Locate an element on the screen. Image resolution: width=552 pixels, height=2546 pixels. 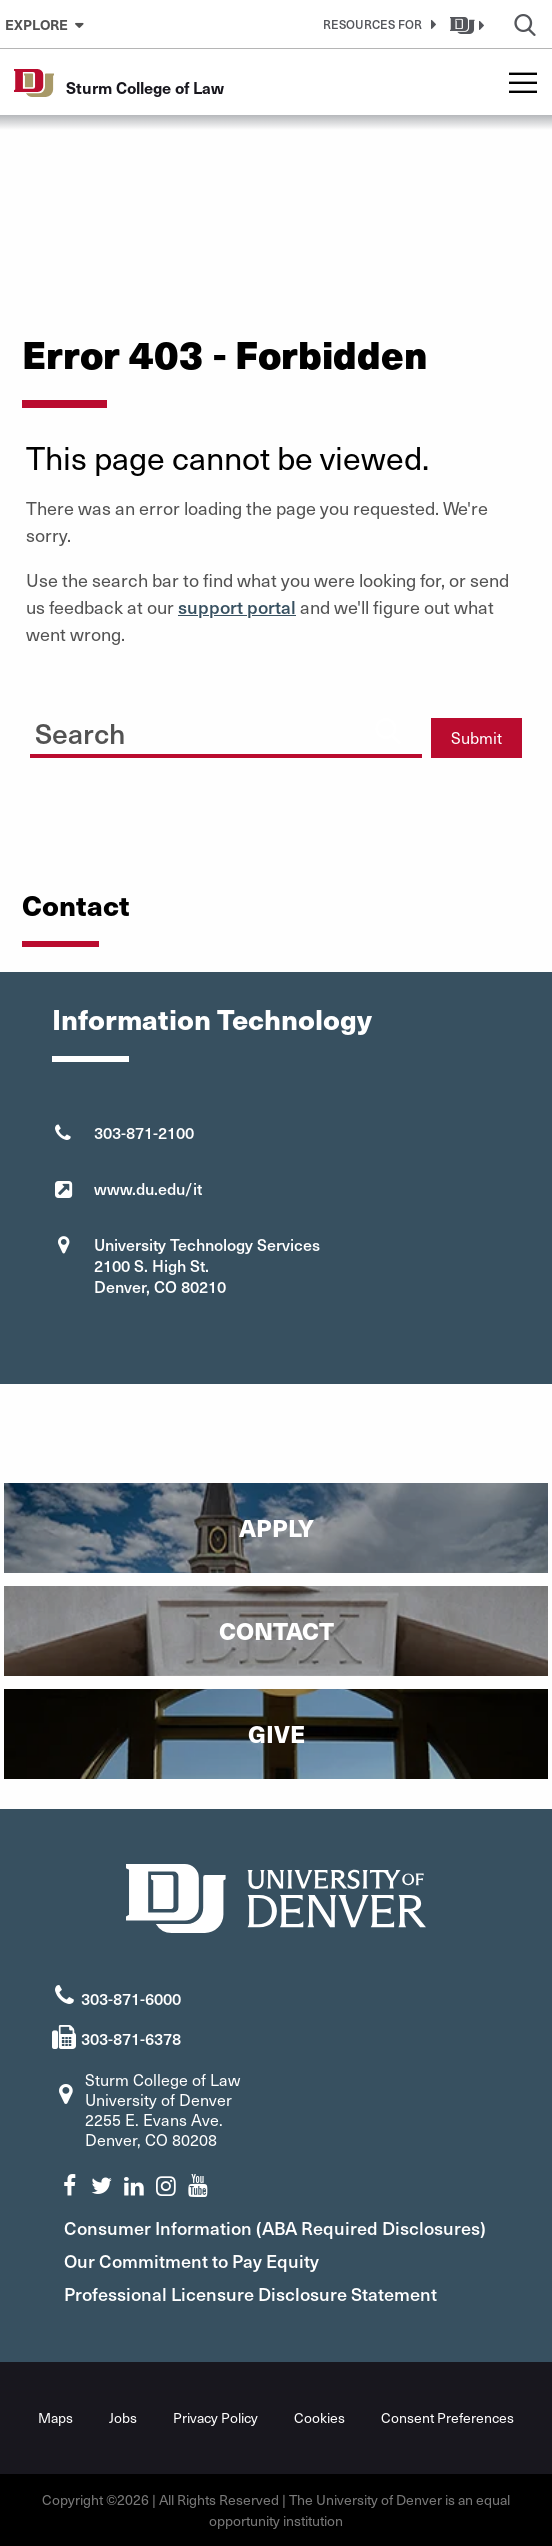
Cookies is located at coordinates (319, 2417).